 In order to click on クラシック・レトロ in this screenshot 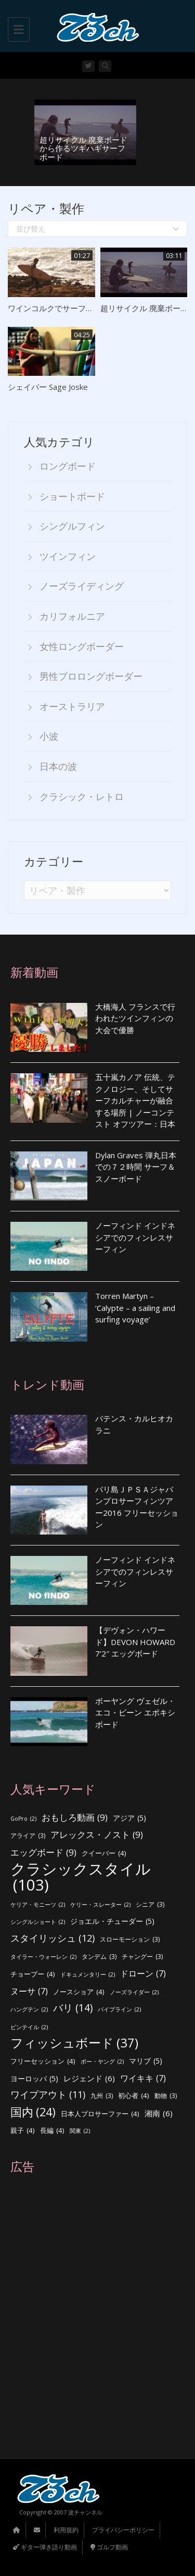, I will do `click(82, 796)`.